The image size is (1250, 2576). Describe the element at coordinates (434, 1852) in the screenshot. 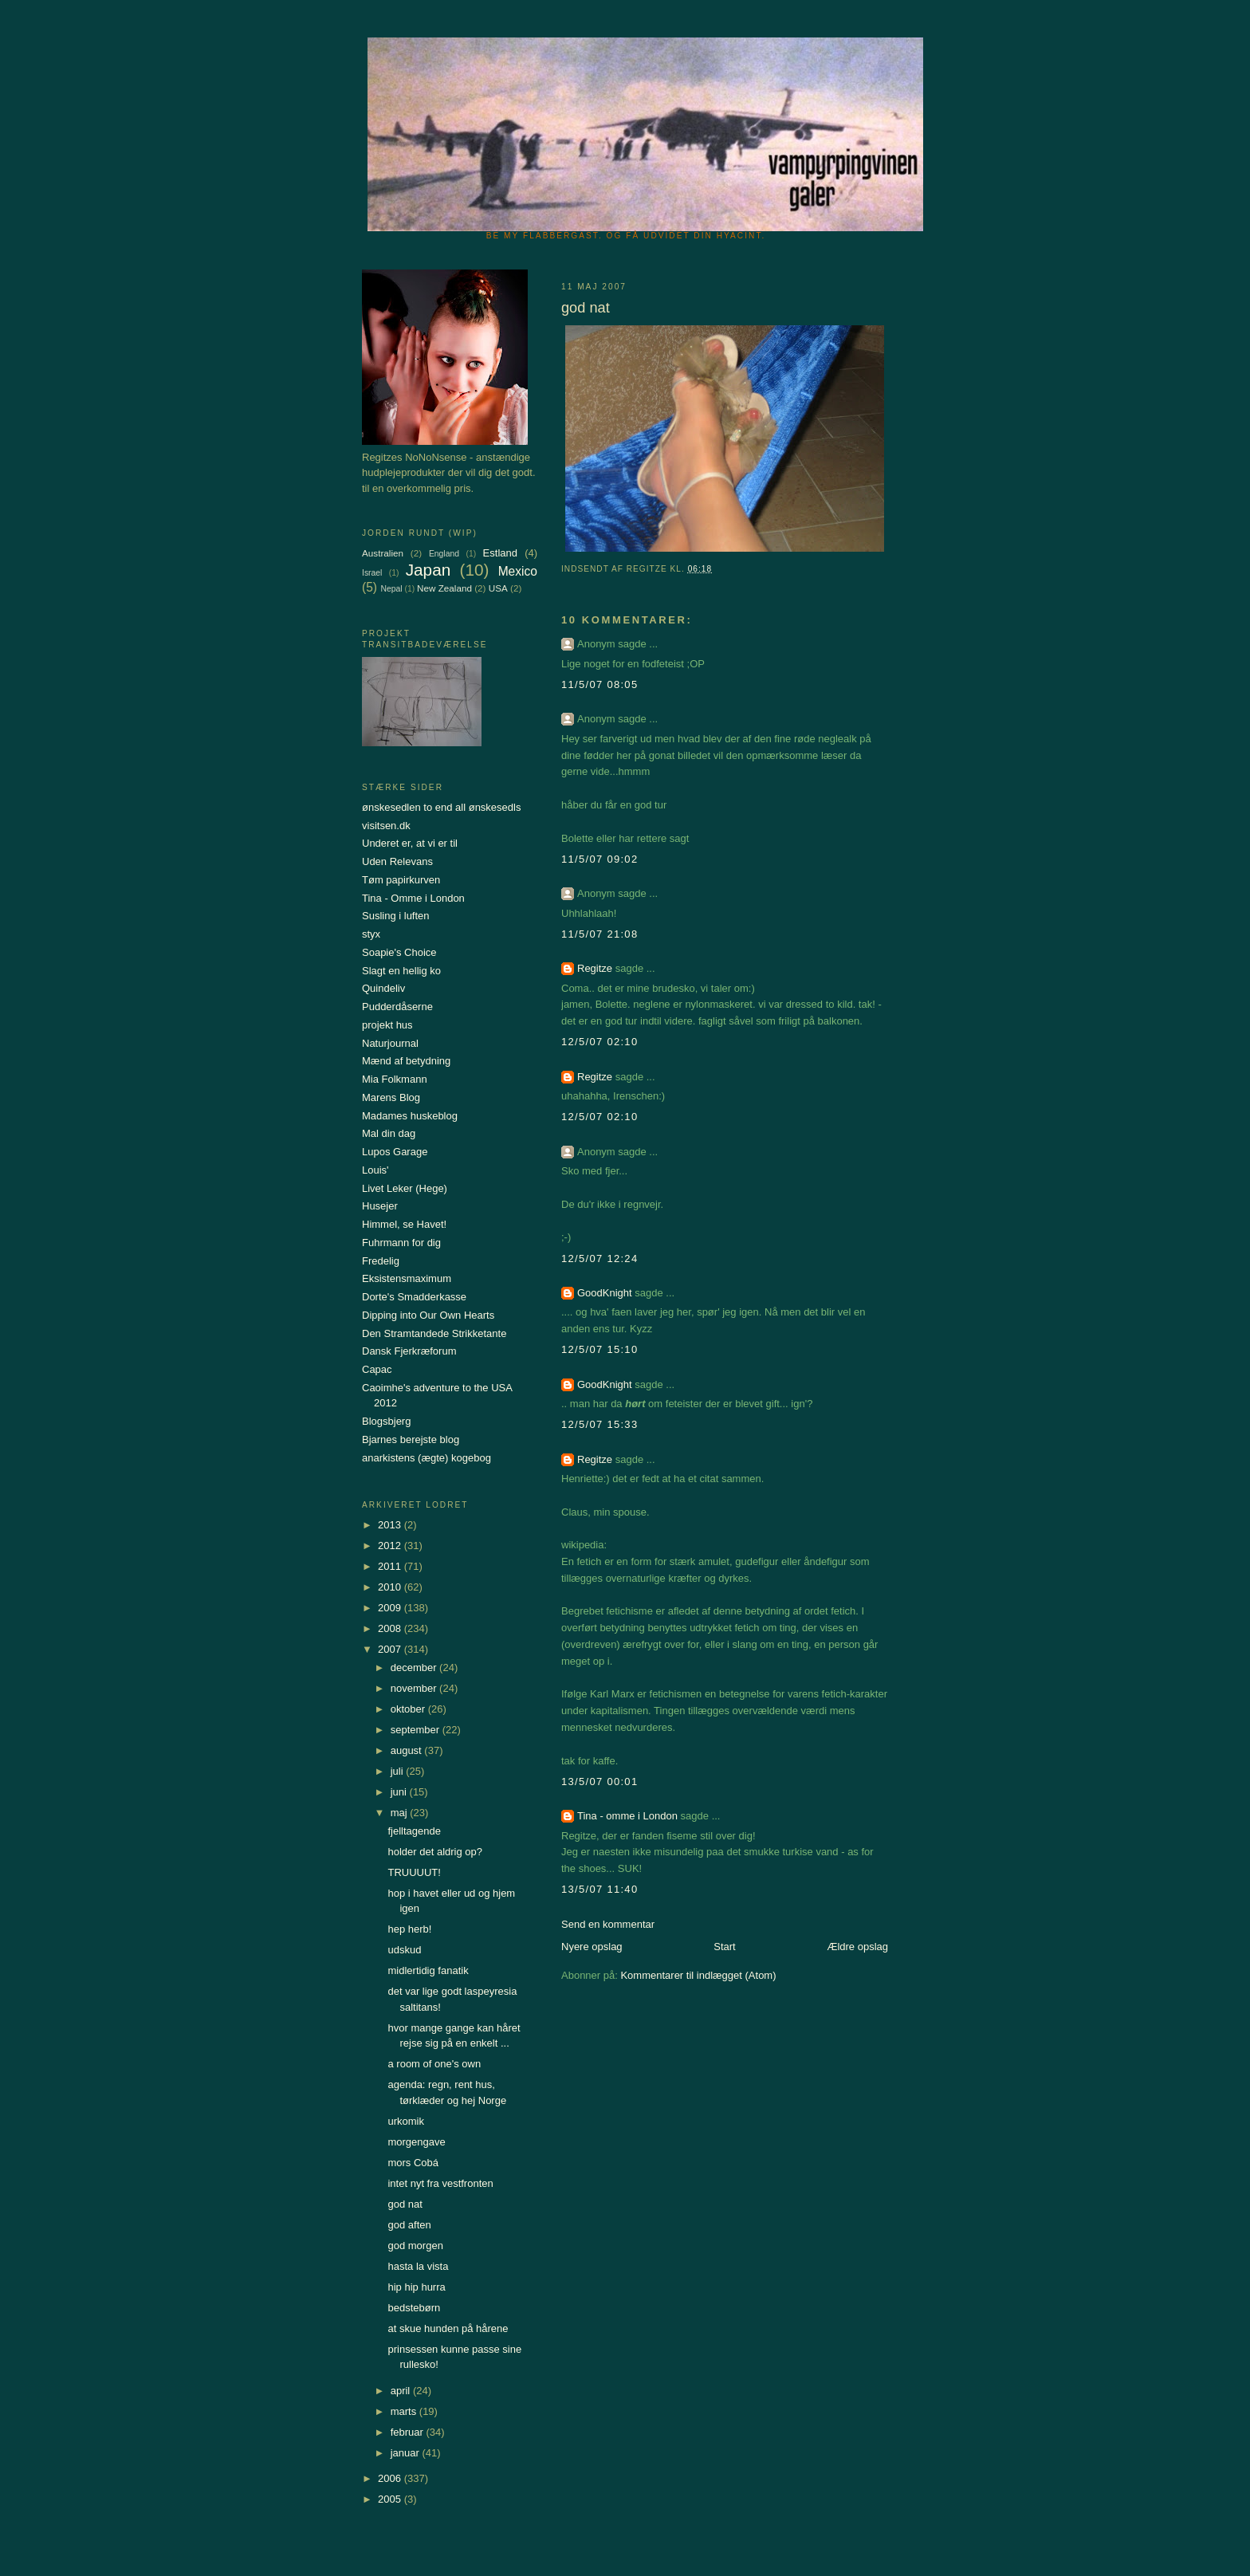

I see `holder det aldrig op?` at that location.